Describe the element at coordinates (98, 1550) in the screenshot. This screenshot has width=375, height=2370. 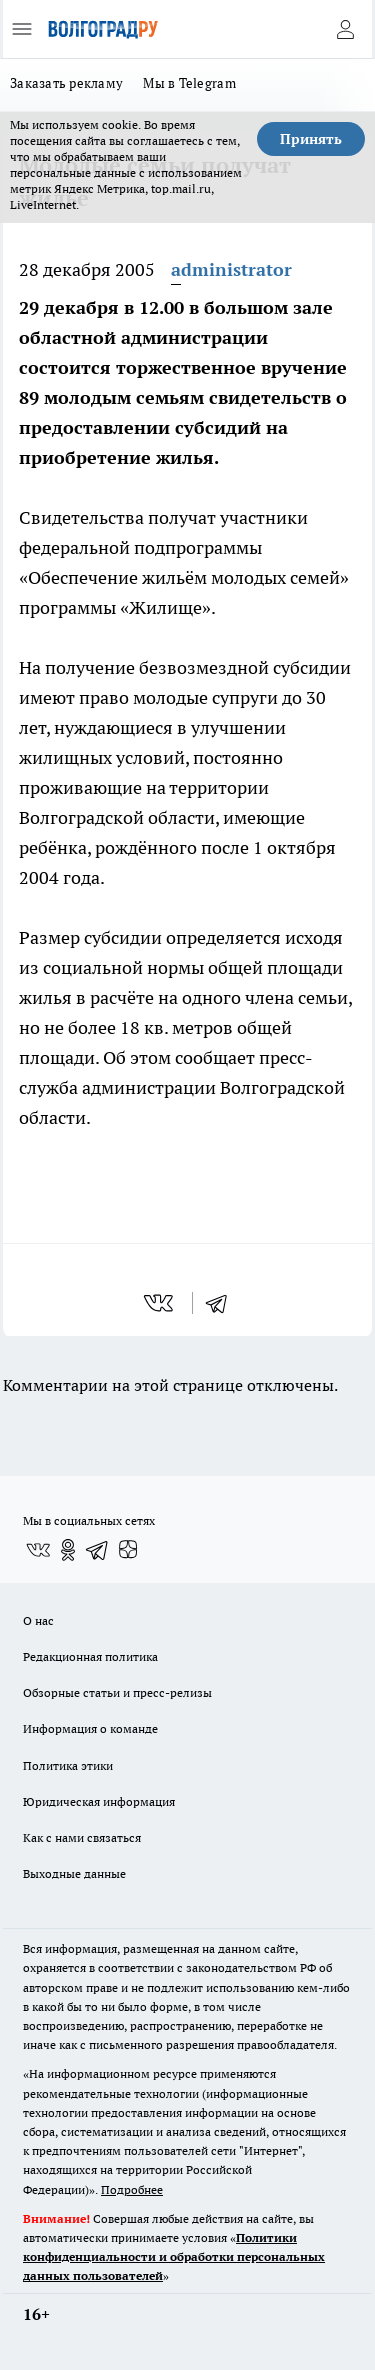
I see `[Телеграм-канал]` at that location.